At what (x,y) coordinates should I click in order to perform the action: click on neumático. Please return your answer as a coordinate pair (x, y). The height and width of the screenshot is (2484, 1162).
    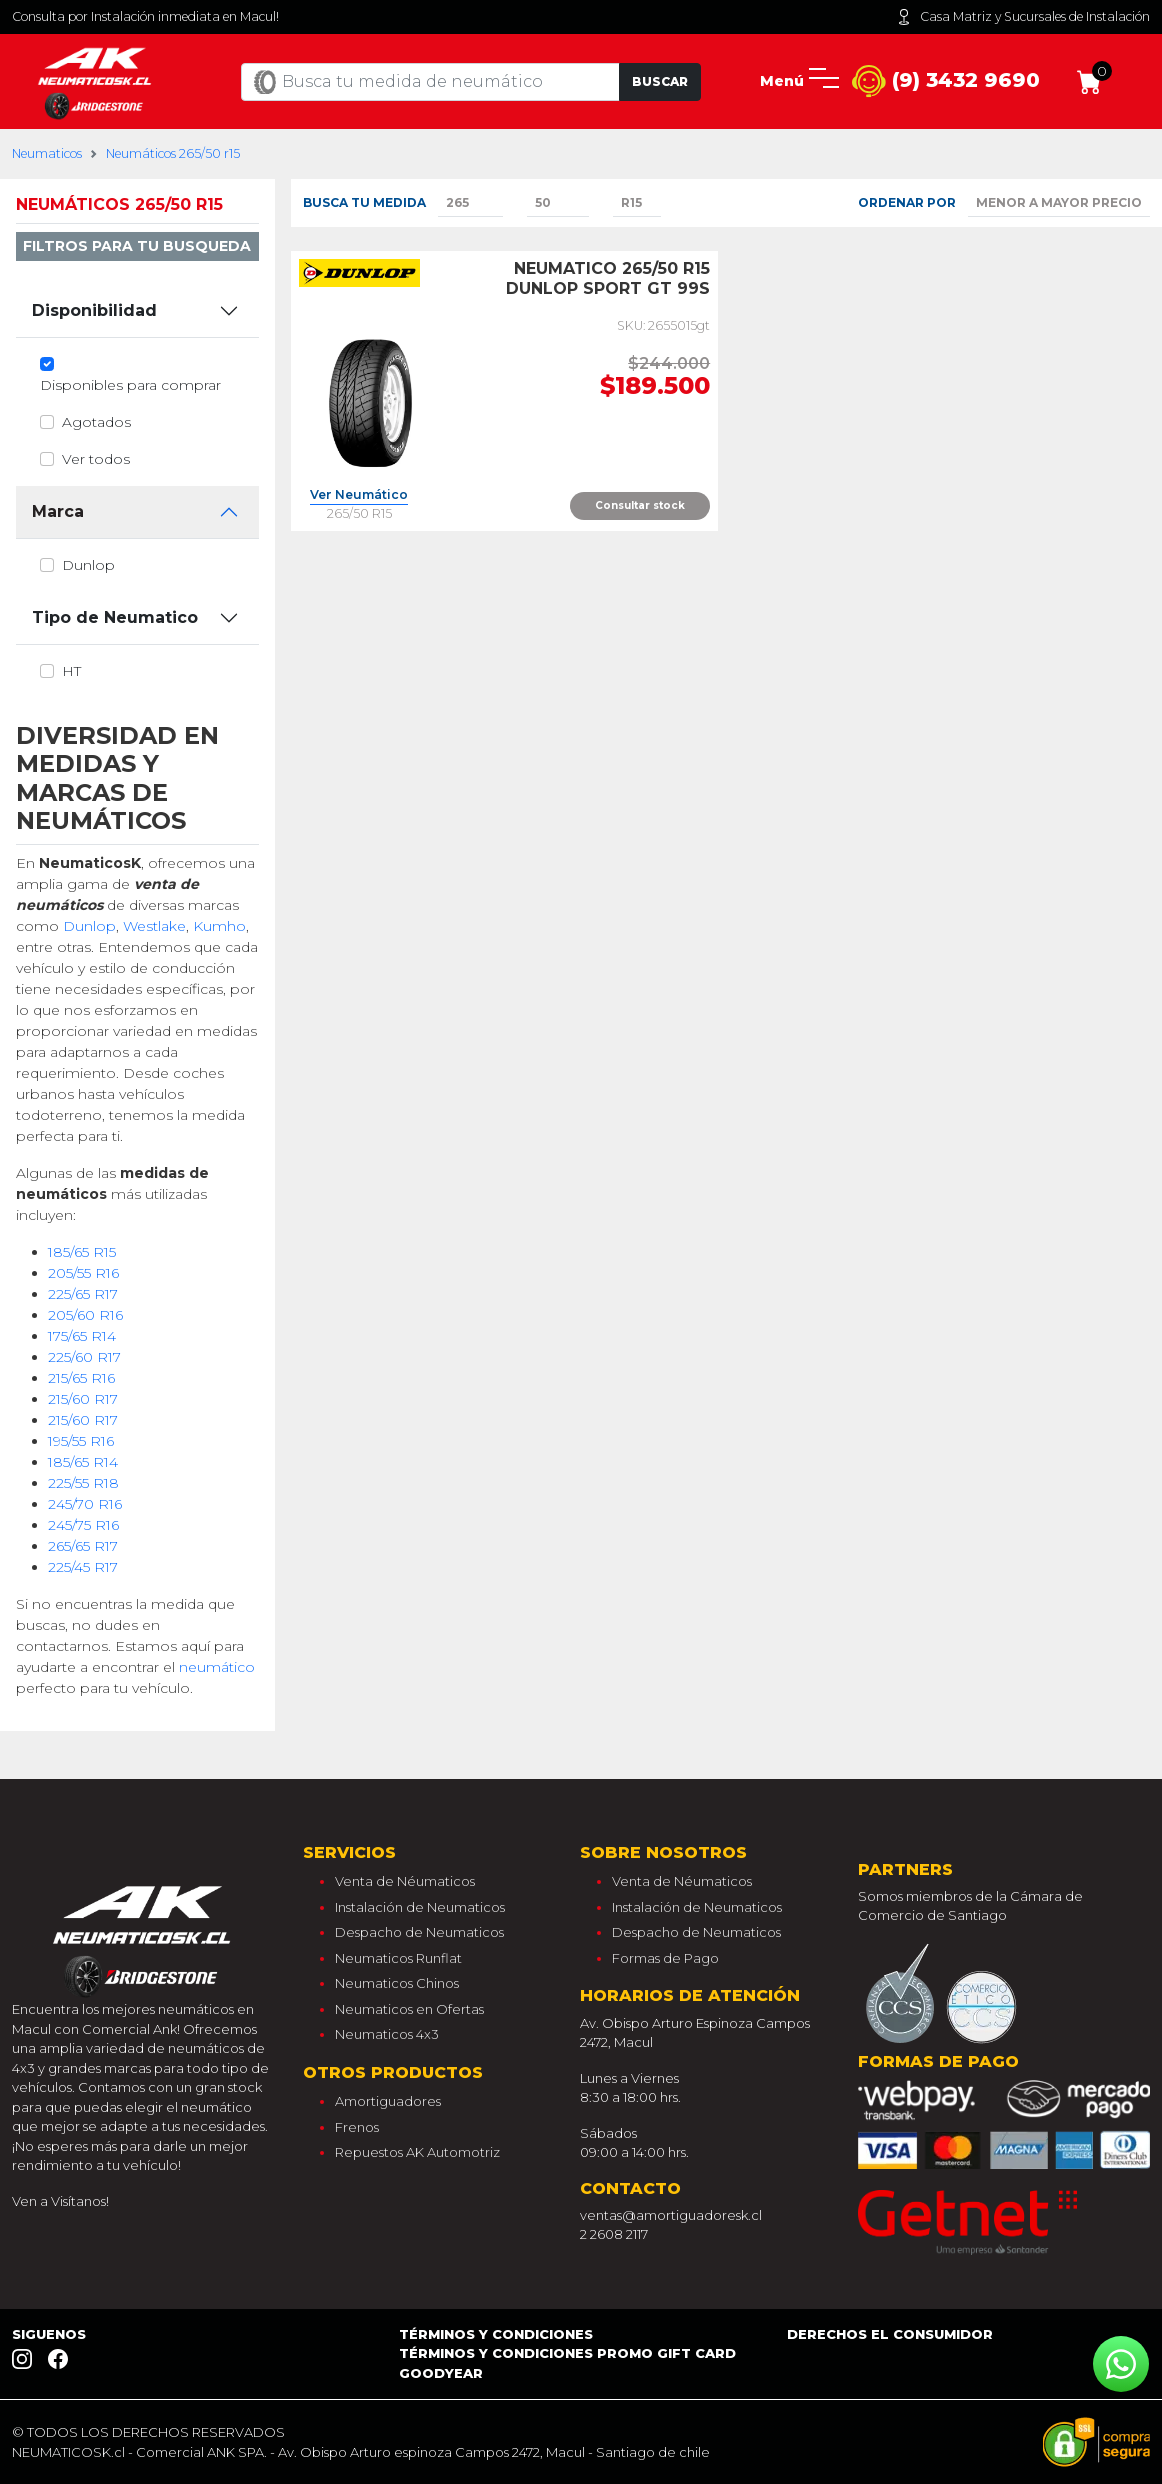
    Looking at the image, I should click on (217, 1667).